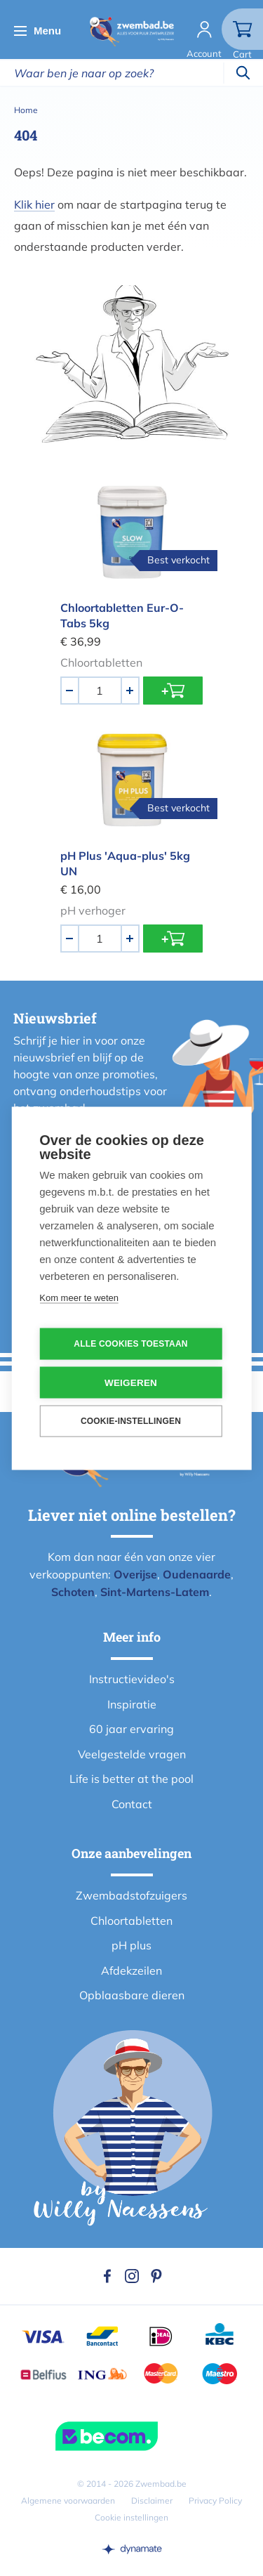 This screenshot has width=263, height=2576. What do you see at coordinates (34, 204) in the screenshot?
I see `Klik hier` at bounding box center [34, 204].